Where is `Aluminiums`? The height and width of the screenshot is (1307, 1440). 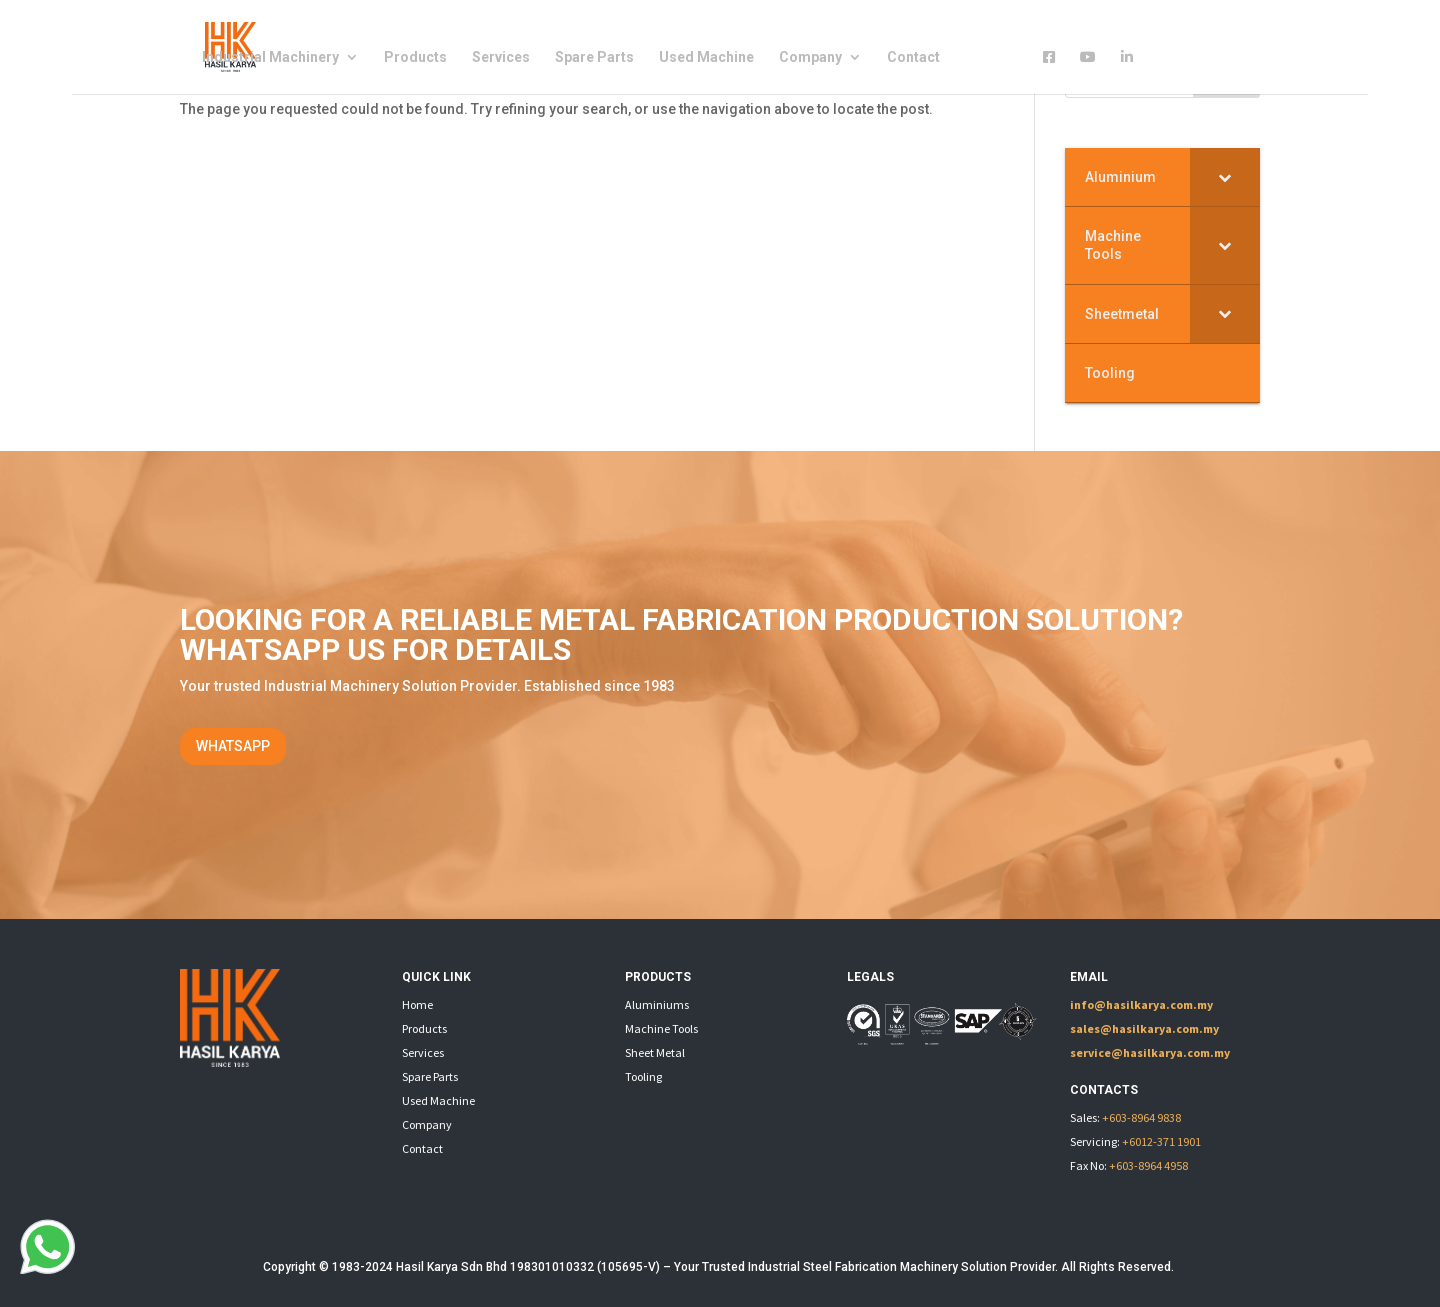
Aluminiums is located at coordinates (657, 1004).